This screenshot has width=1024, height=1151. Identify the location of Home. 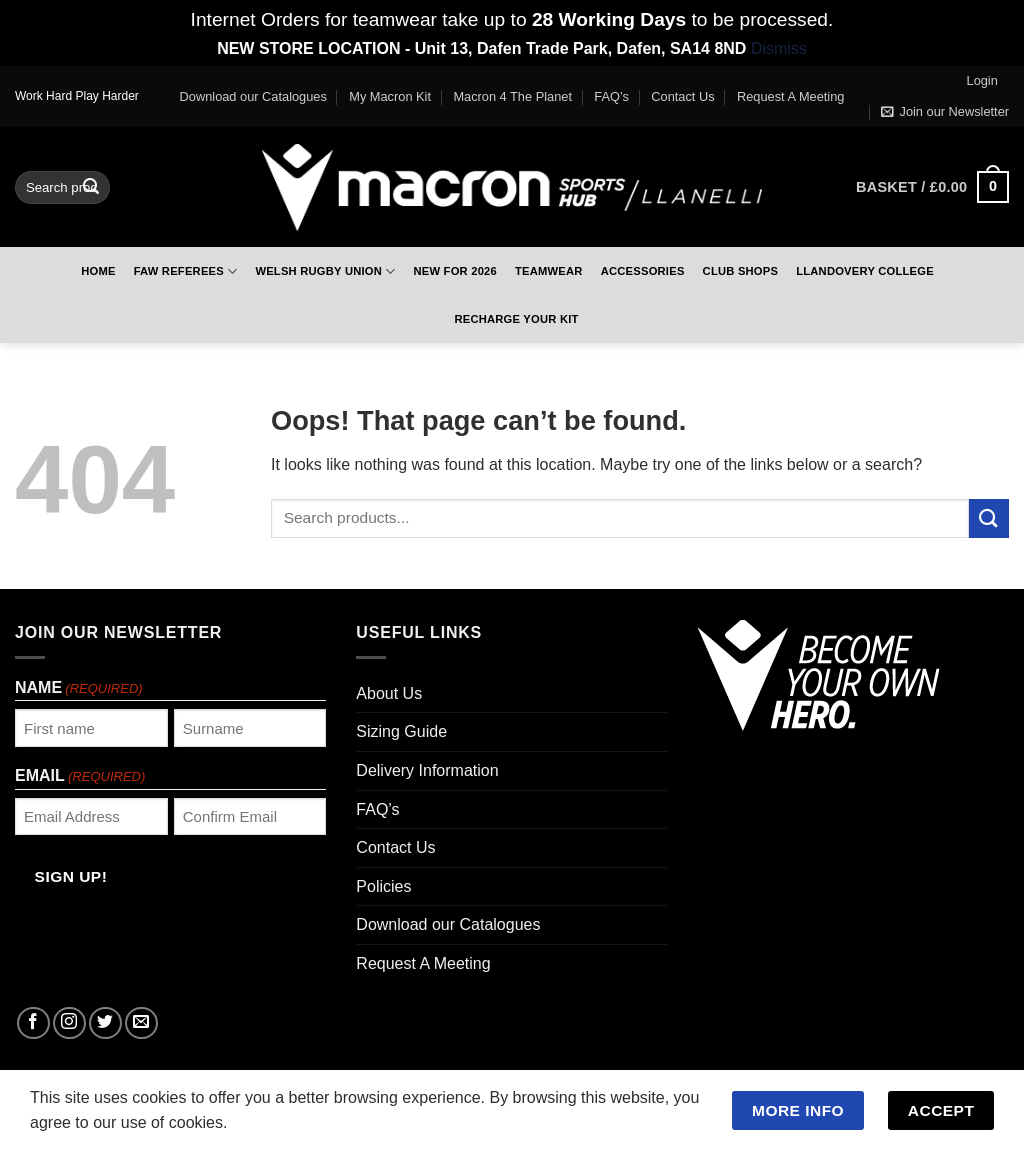
(98, 271).